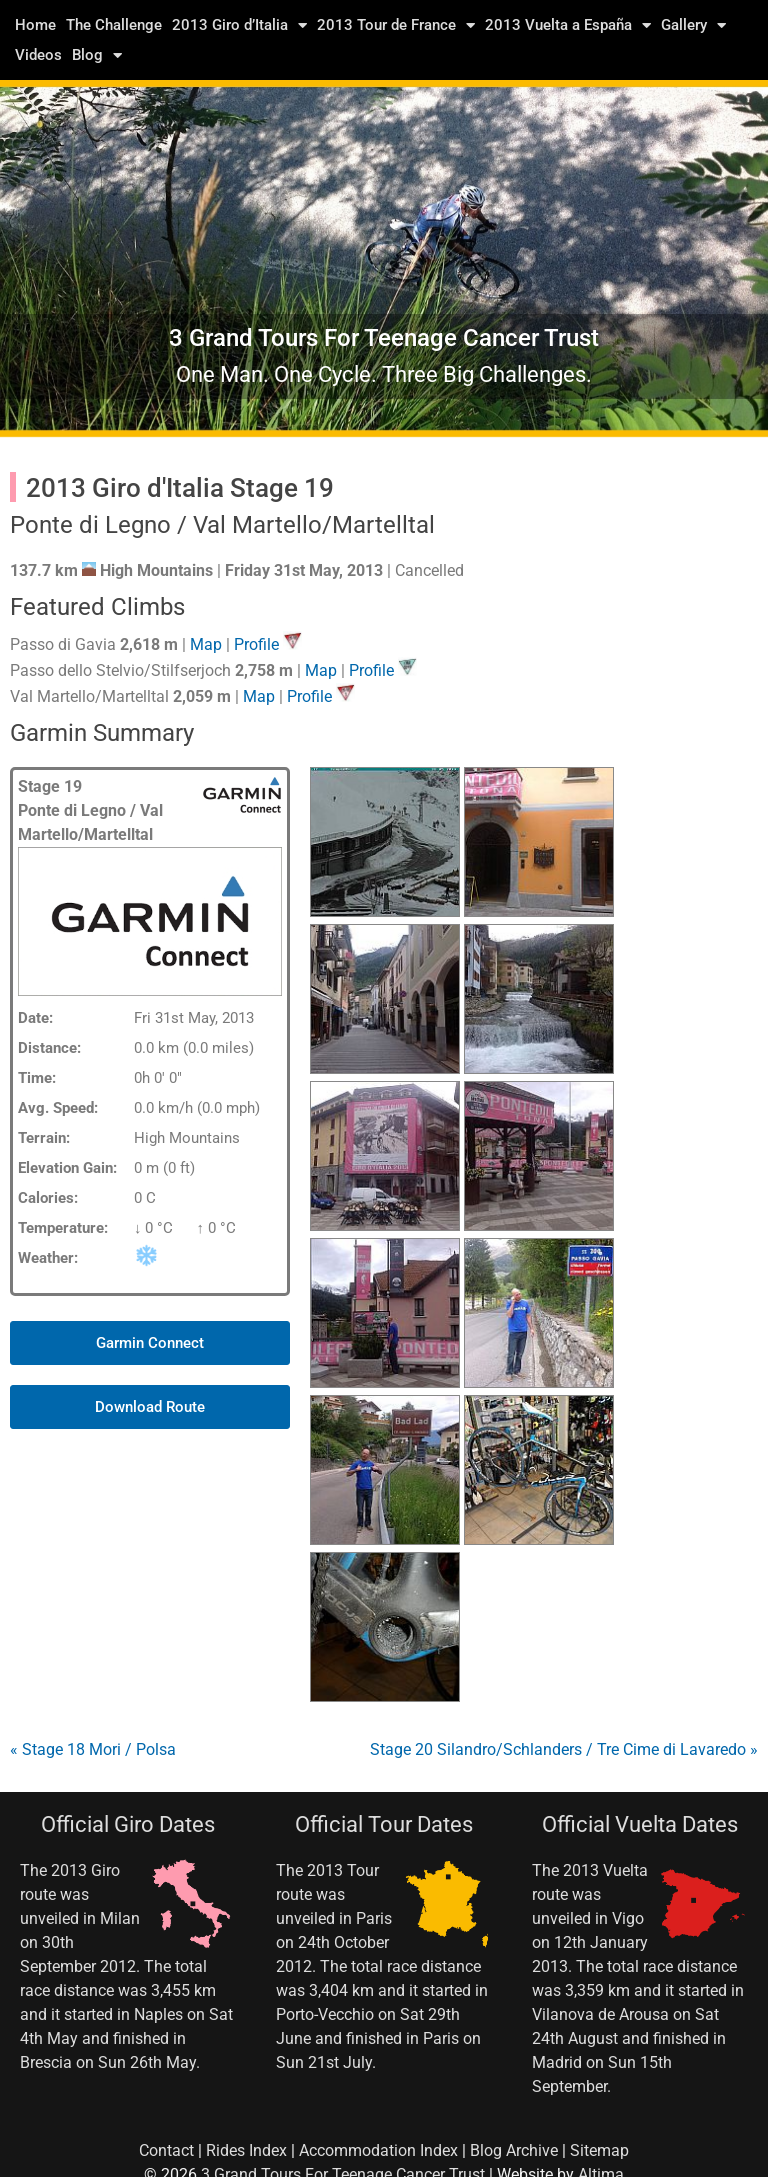 Image resolution: width=768 pixels, height=2177 pixels. Describe the element at coordinates (93, 1749) in the screenshot. I see `« Stage 18 Mori / Polsa` at that location.